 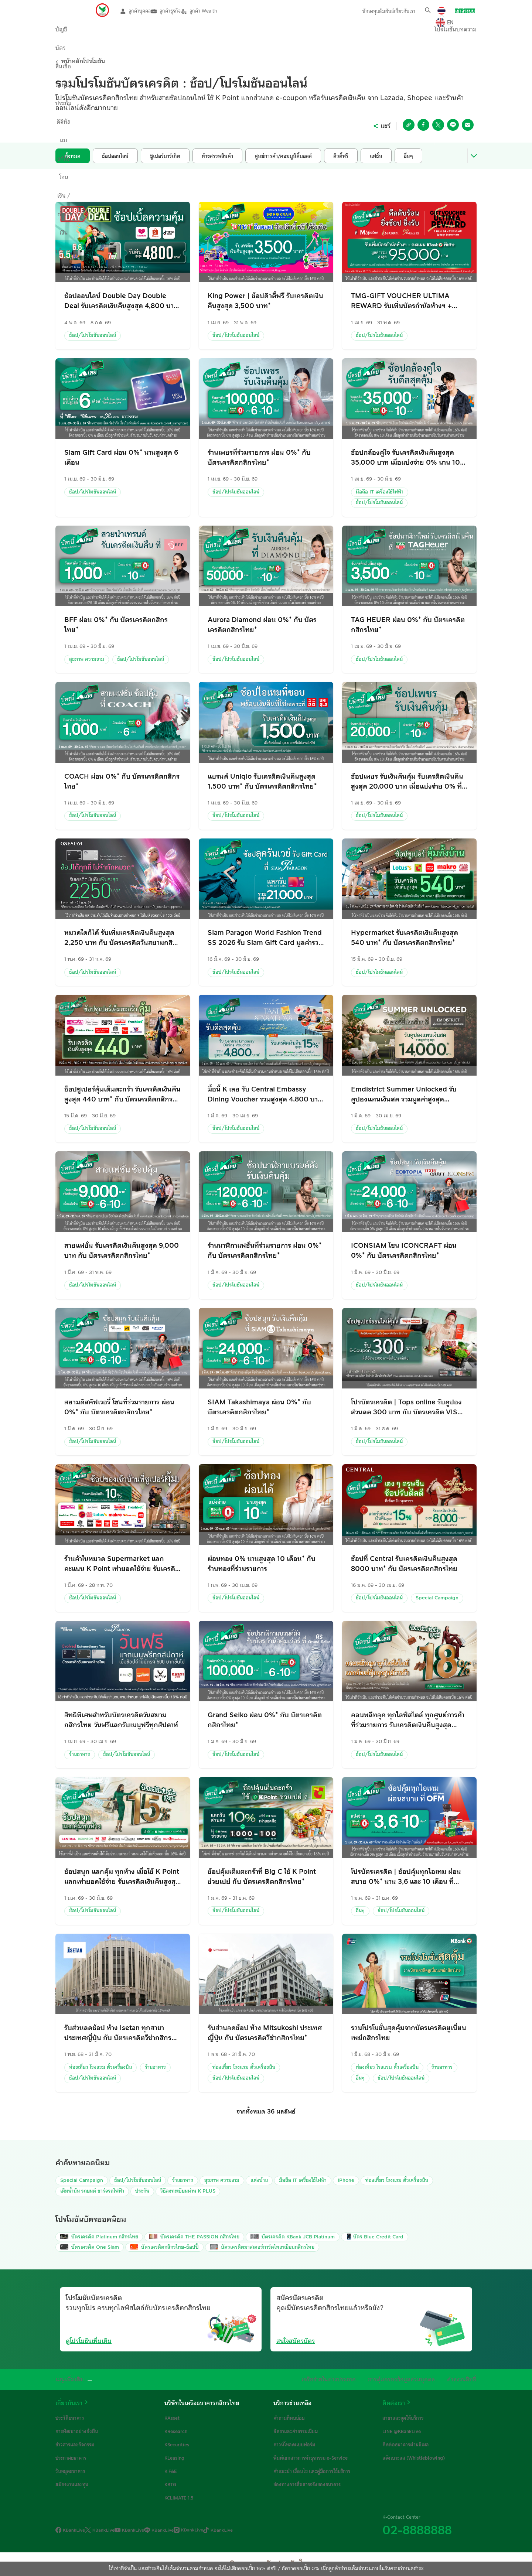 I want to click on สินเชื่อ, so click(x=139, y=33).